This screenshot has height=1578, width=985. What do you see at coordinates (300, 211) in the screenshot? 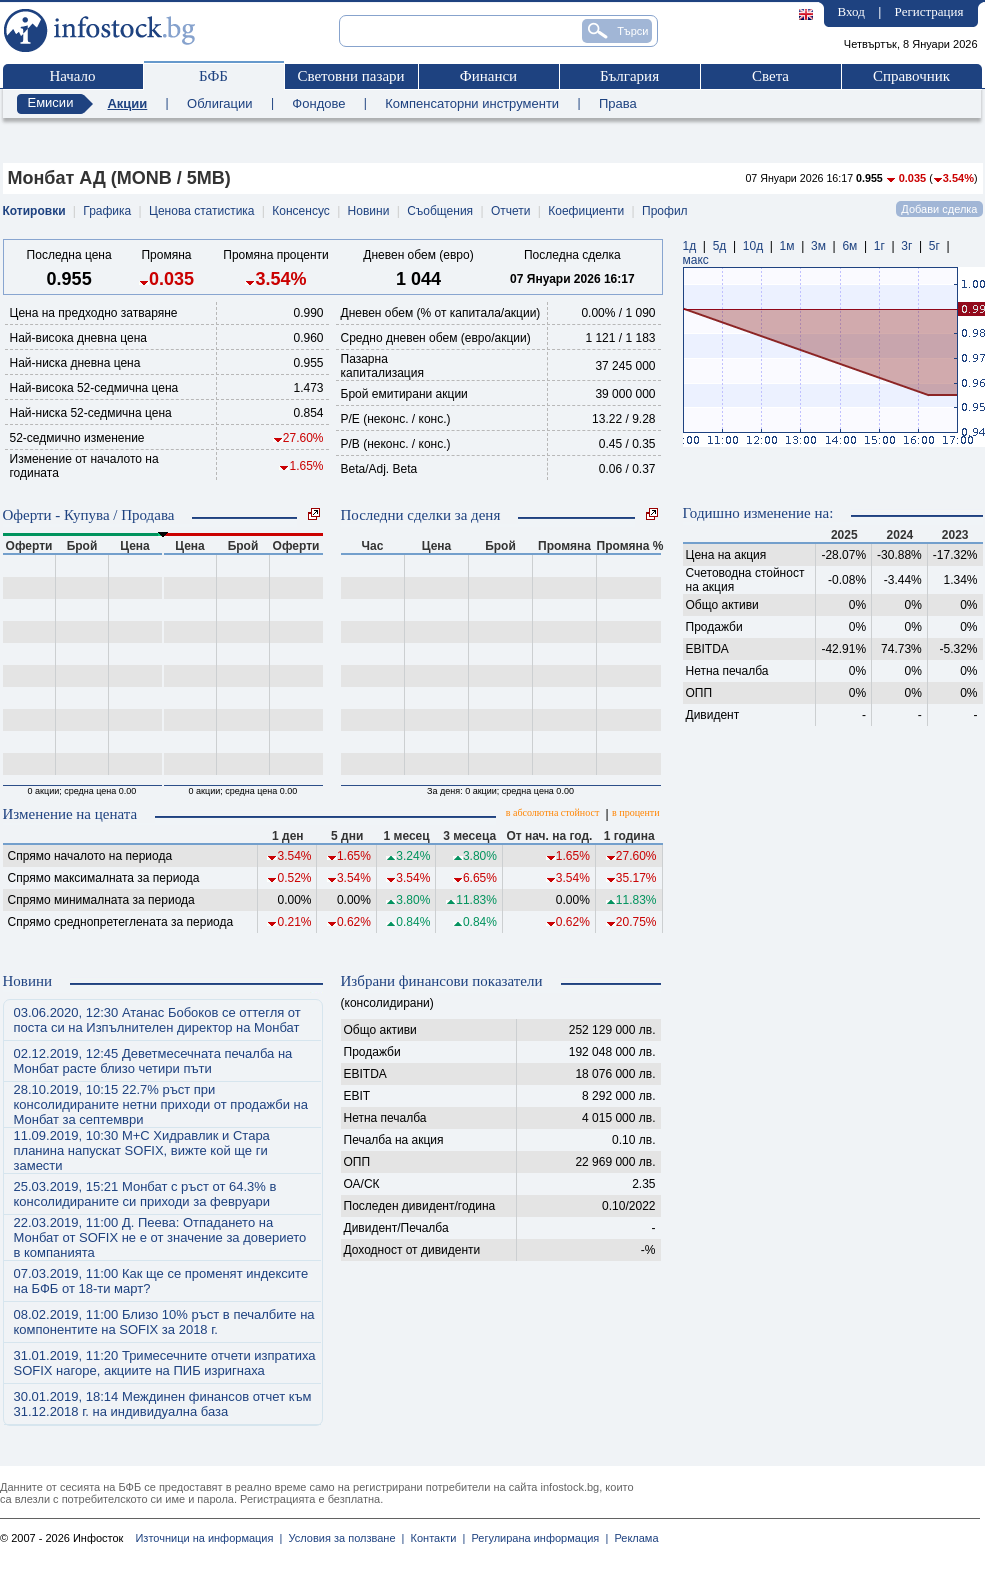
I see `Консенсус` at bounding box center [300, 211].